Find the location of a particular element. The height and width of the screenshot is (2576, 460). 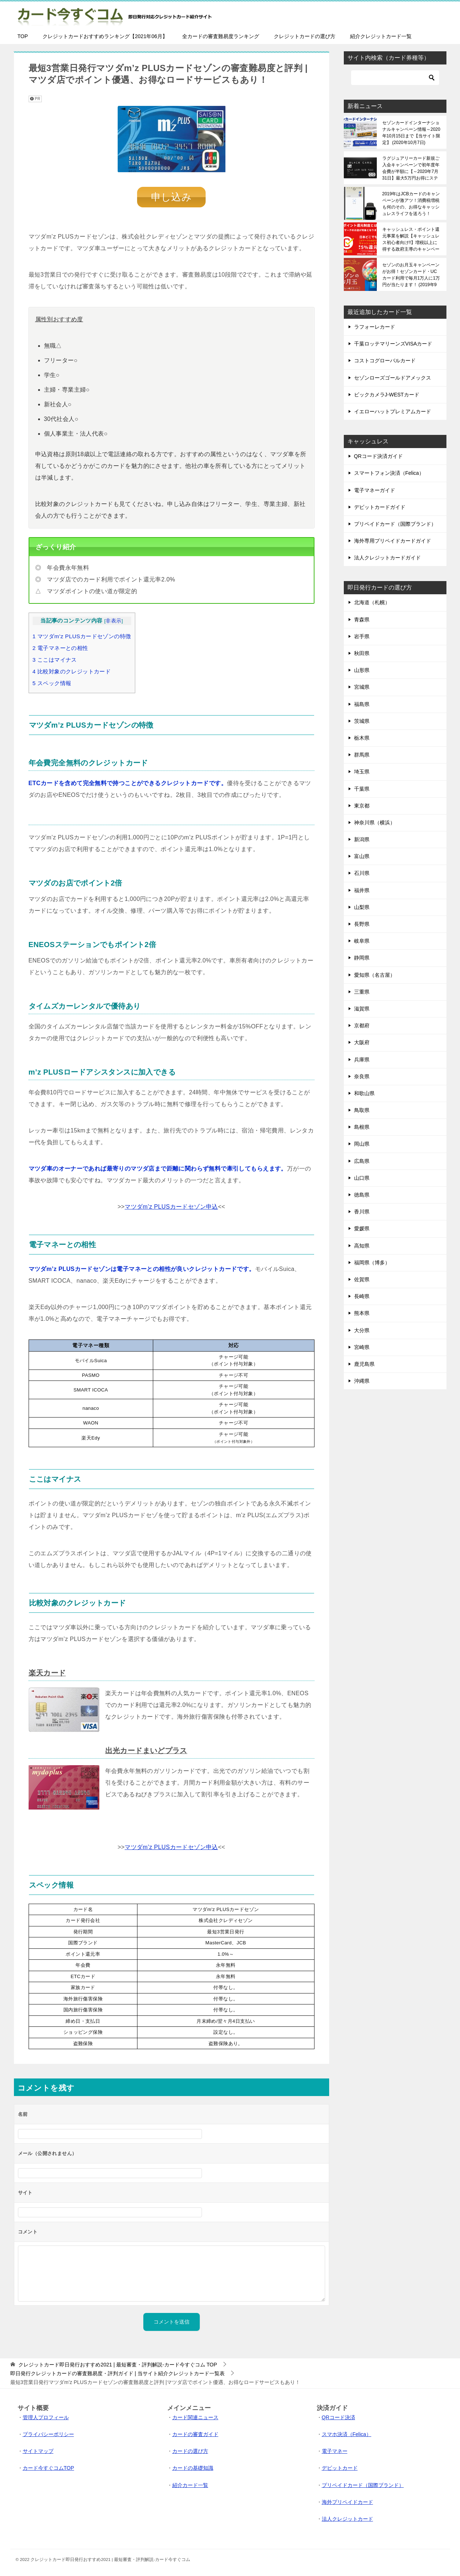

ラグジュアリーカード新規ご入会キャンペーンで初年度年会費が半額に【～2020年7月31日】最大5万円お得にステータスカードを保有できる！ is located at coordinates (410, 168).